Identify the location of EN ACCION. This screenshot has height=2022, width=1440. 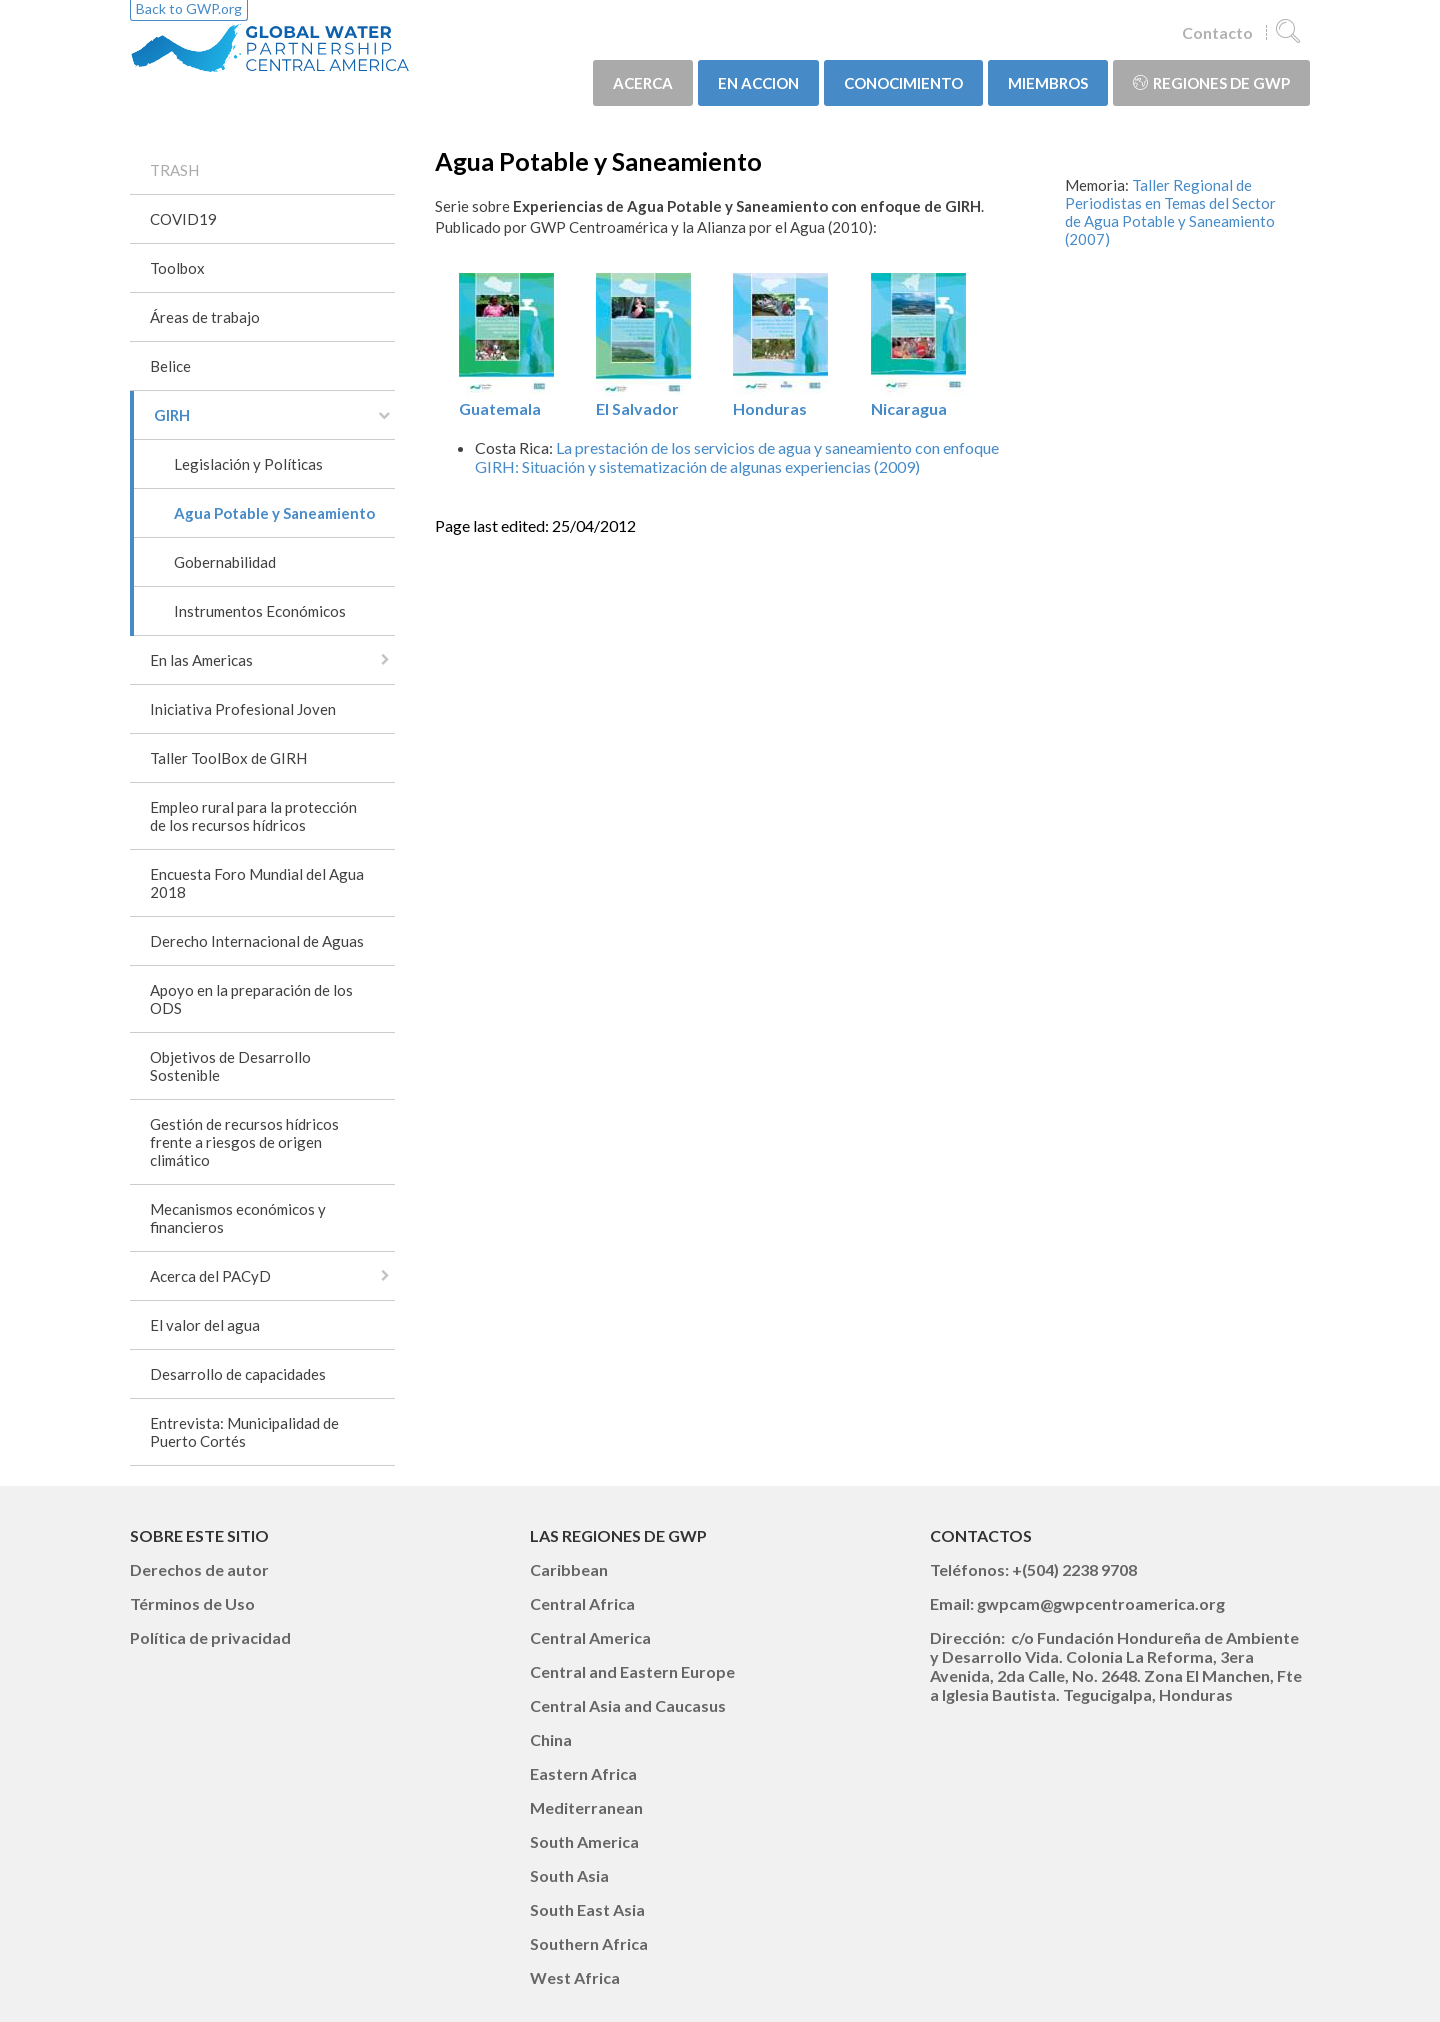
(758, 83).